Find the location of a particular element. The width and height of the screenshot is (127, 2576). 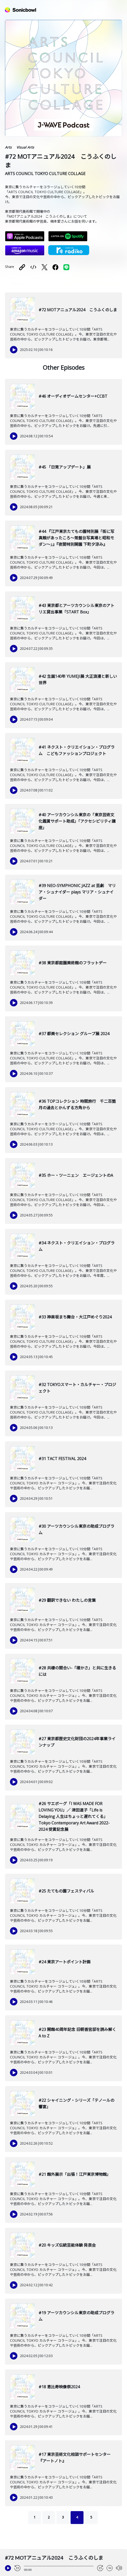

#46 オーディオゲームセンター+CCBT is located at coordinates (73, 396).